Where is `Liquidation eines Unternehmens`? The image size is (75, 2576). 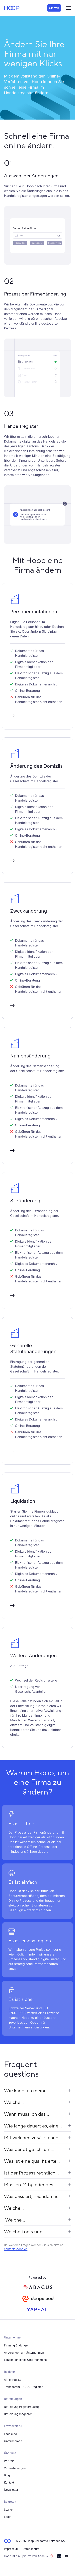 Liquidation eines Unternehmens is located at coordinates (25, 2359).